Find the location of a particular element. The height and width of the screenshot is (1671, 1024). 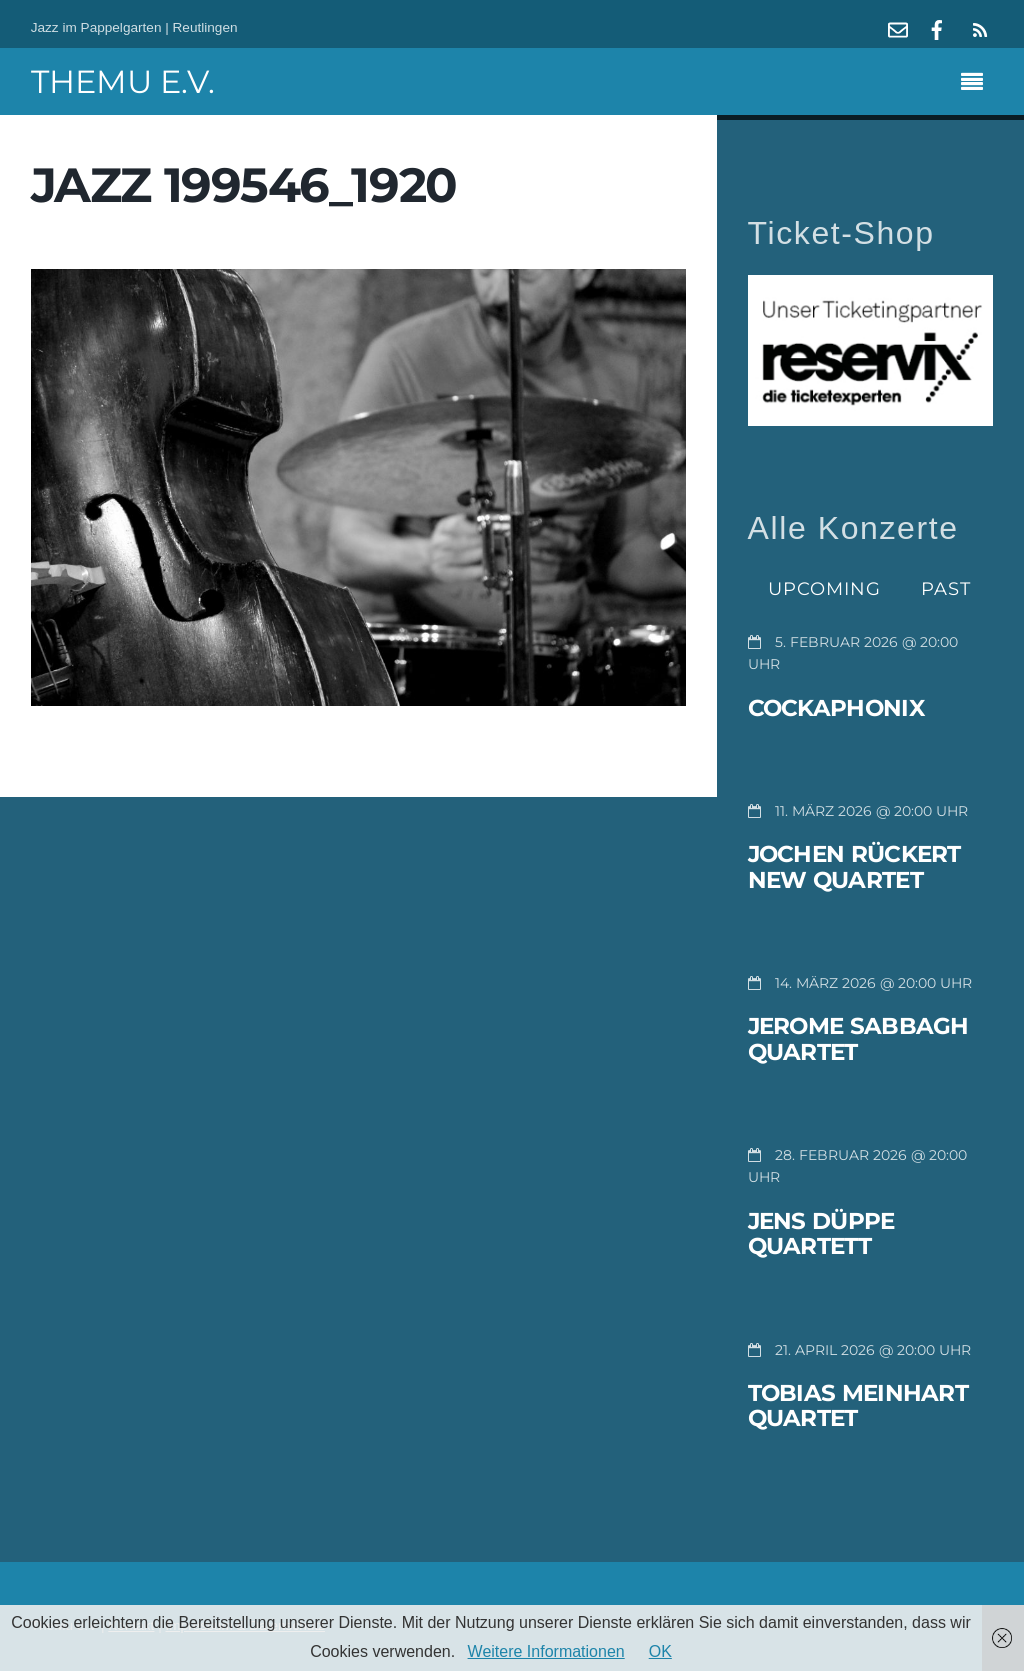

Jerome Sabbagh Quartet is located at coordinates (858, 1039).